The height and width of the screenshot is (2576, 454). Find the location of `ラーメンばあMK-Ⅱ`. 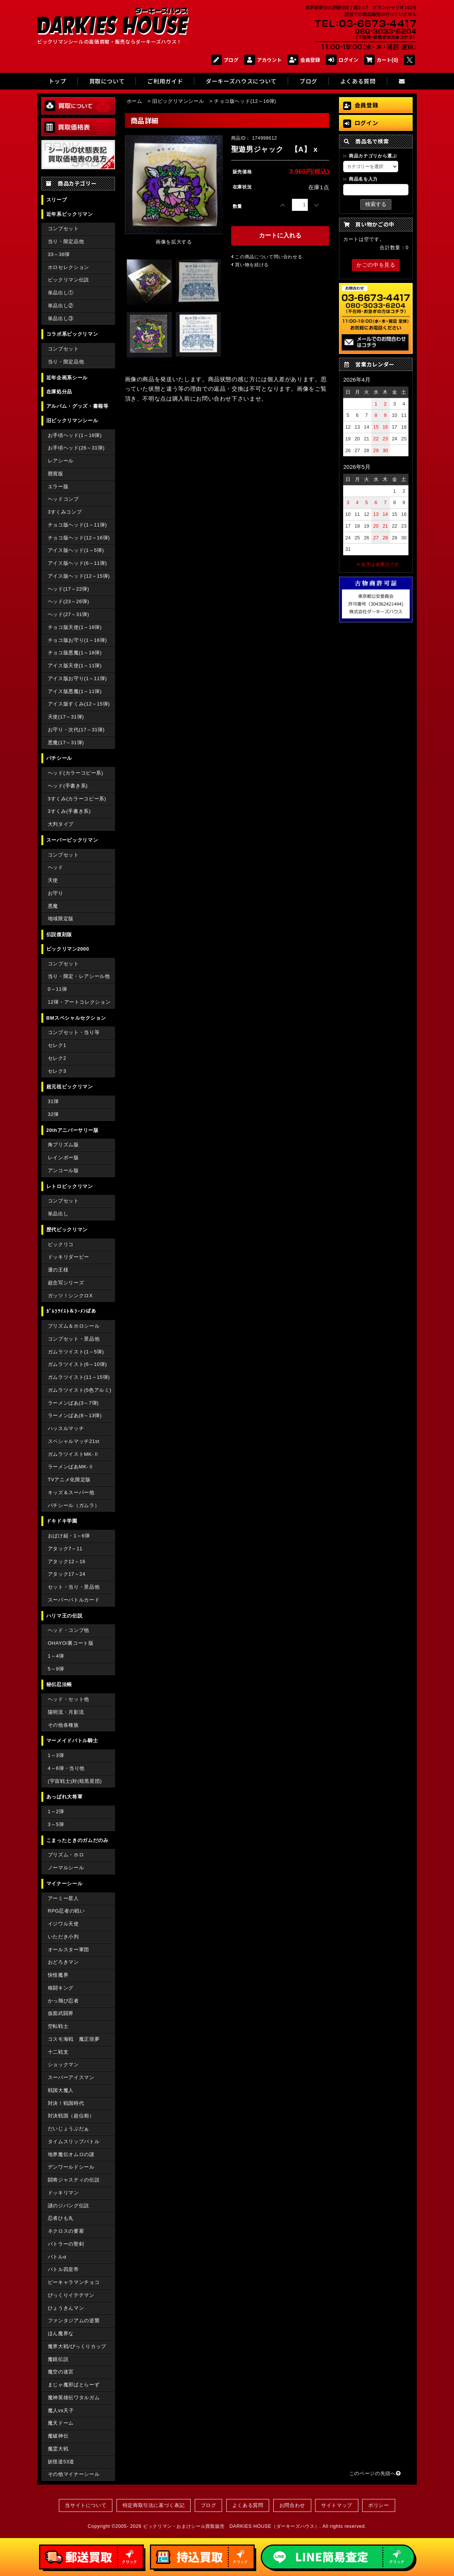

ラーメンばあMK-Ⅱ is located at coordinates (71, 1467).